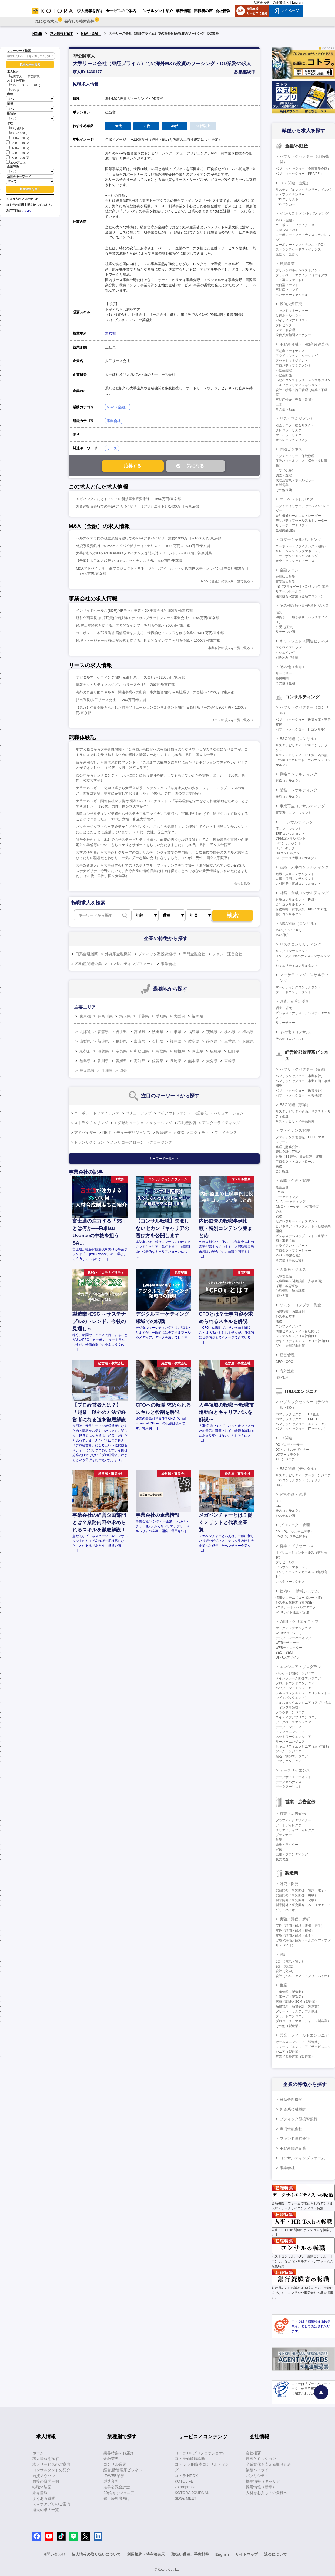  What do you see at coordinates (290, 797) in the screenshot?
I see `業務コンサルタント` at bounding box center [290, 797].